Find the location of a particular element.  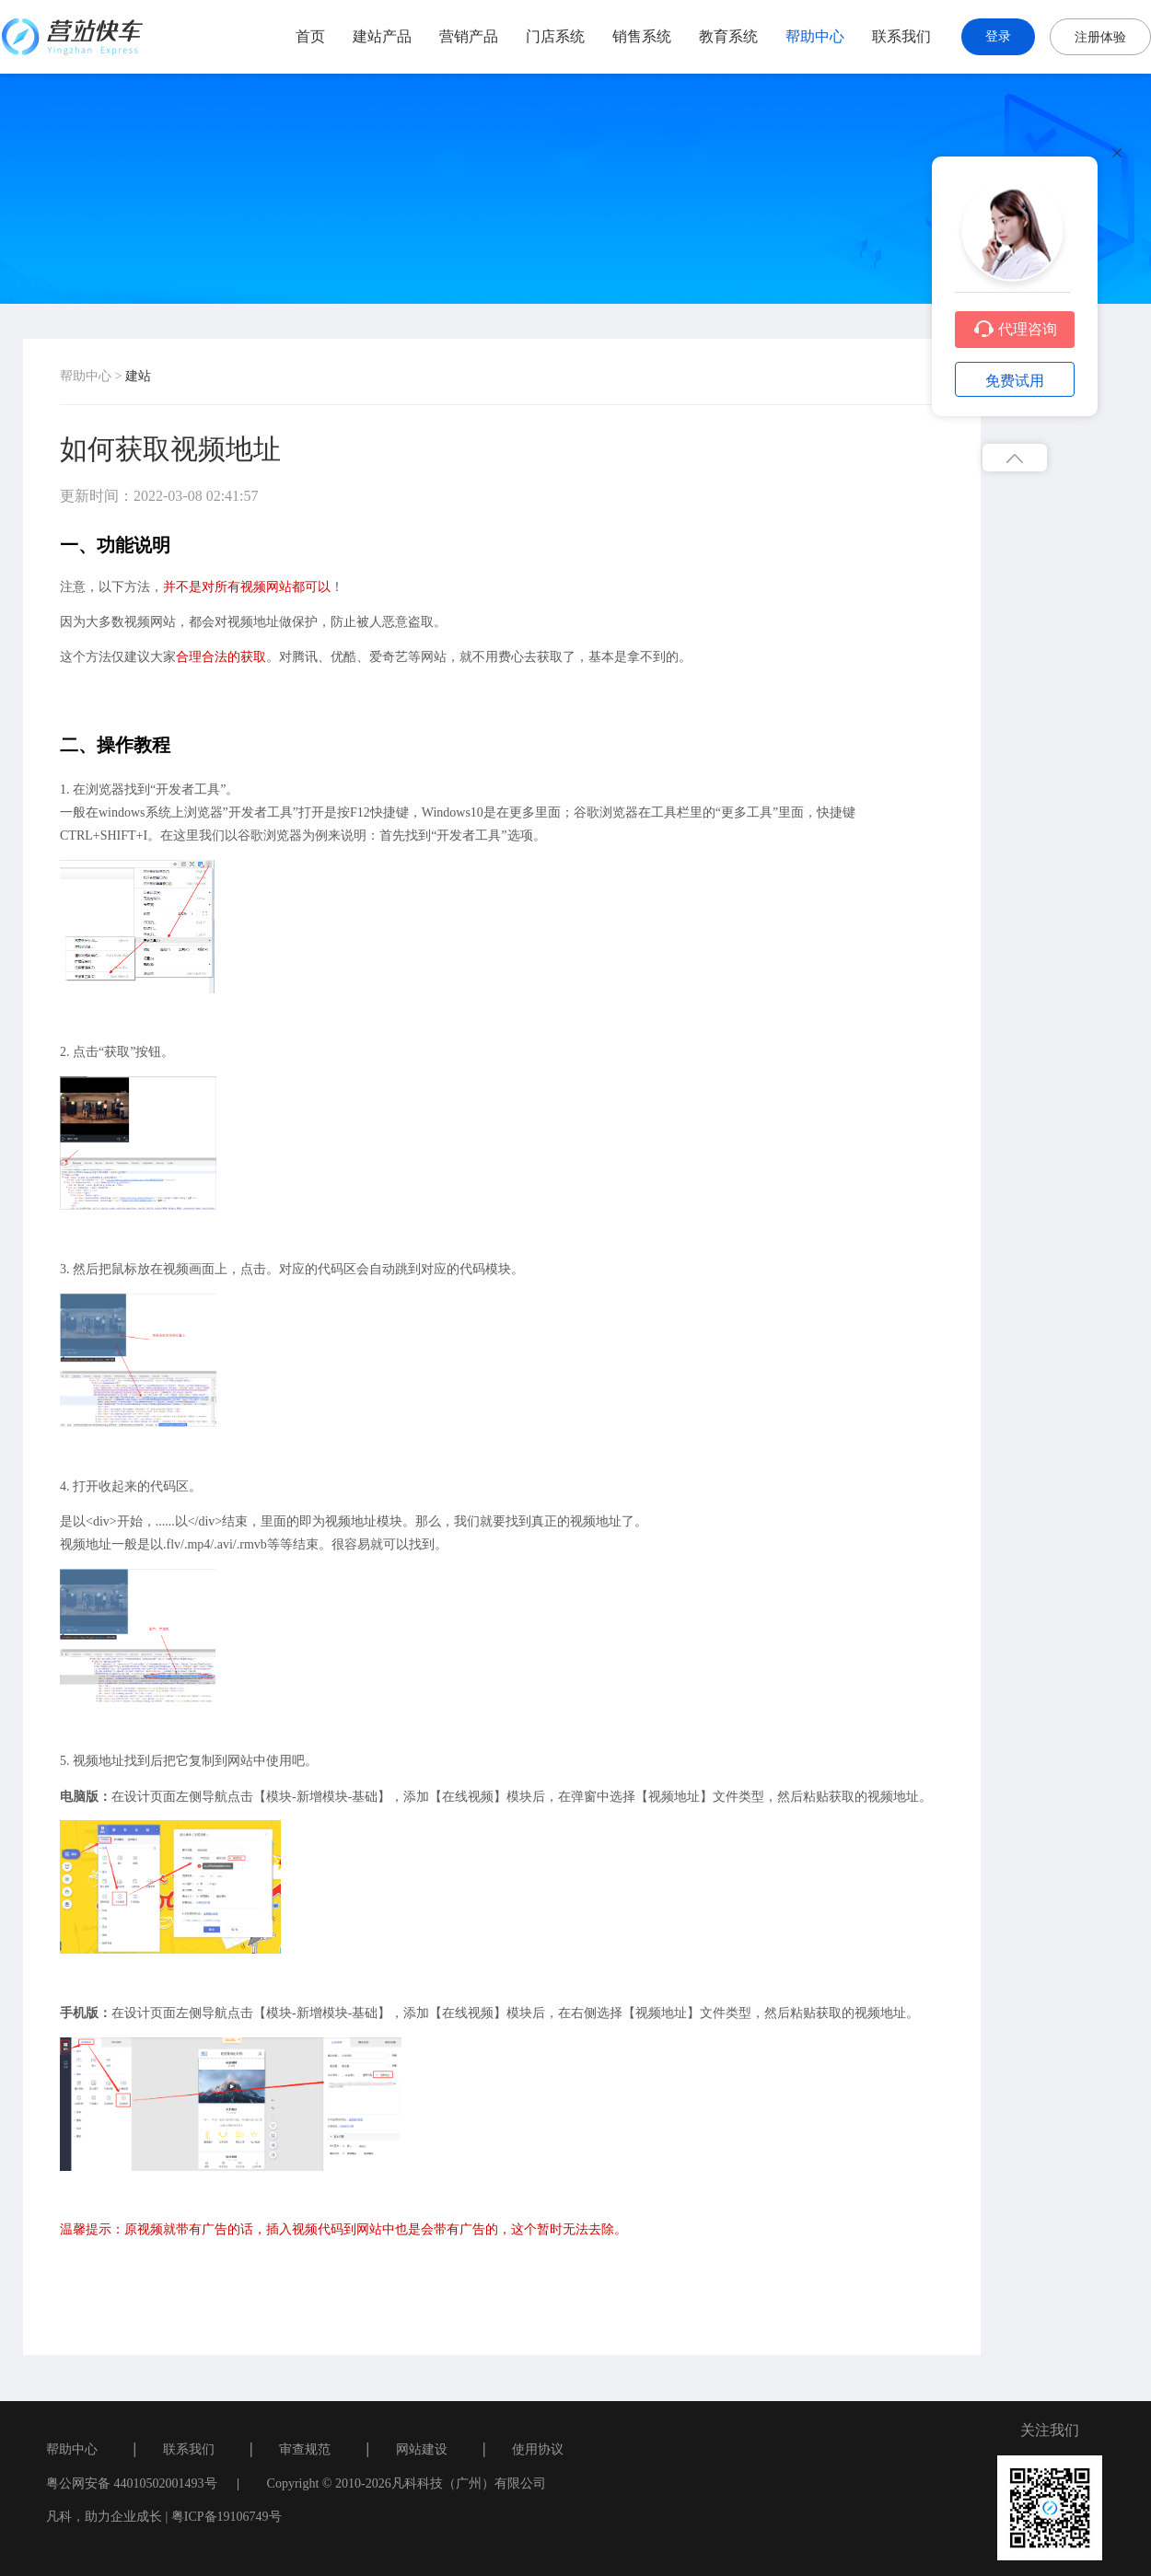

网站建设 is located at coordinates (422, 2449).